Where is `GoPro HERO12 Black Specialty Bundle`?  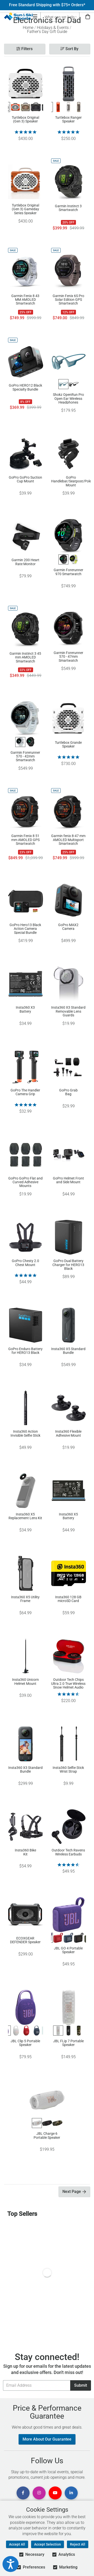 GoPro HERO12 Black Specialty Bundle is located at coordinates (25, 387).